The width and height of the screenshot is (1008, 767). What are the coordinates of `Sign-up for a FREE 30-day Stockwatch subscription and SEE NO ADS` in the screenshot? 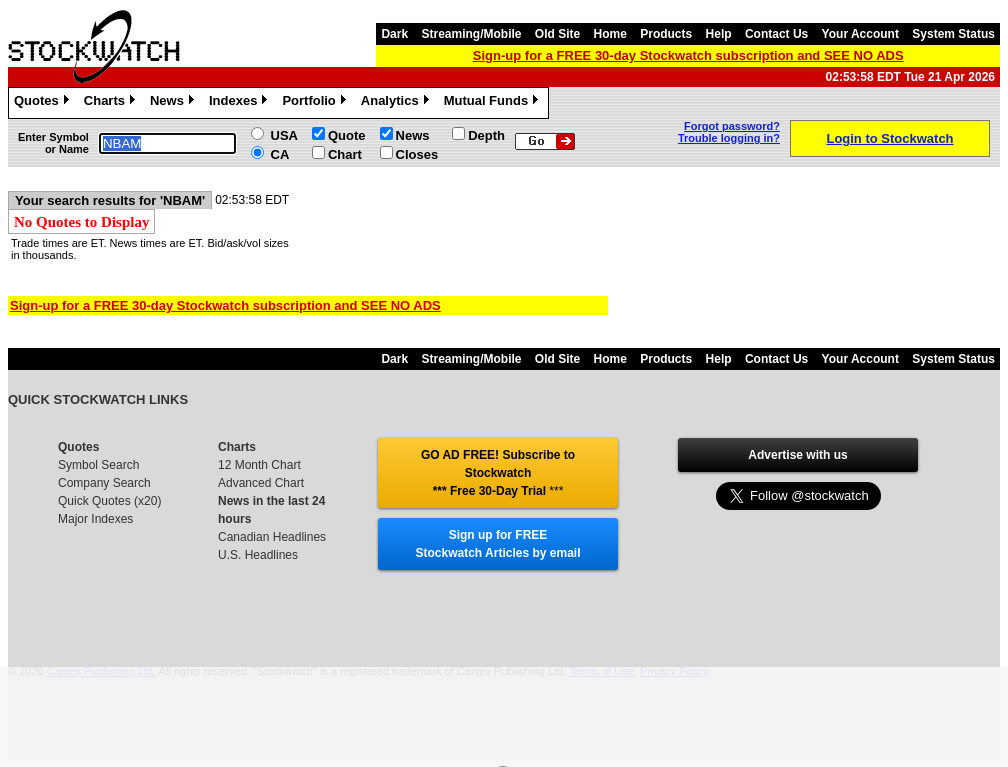 It's located at (688, 55).